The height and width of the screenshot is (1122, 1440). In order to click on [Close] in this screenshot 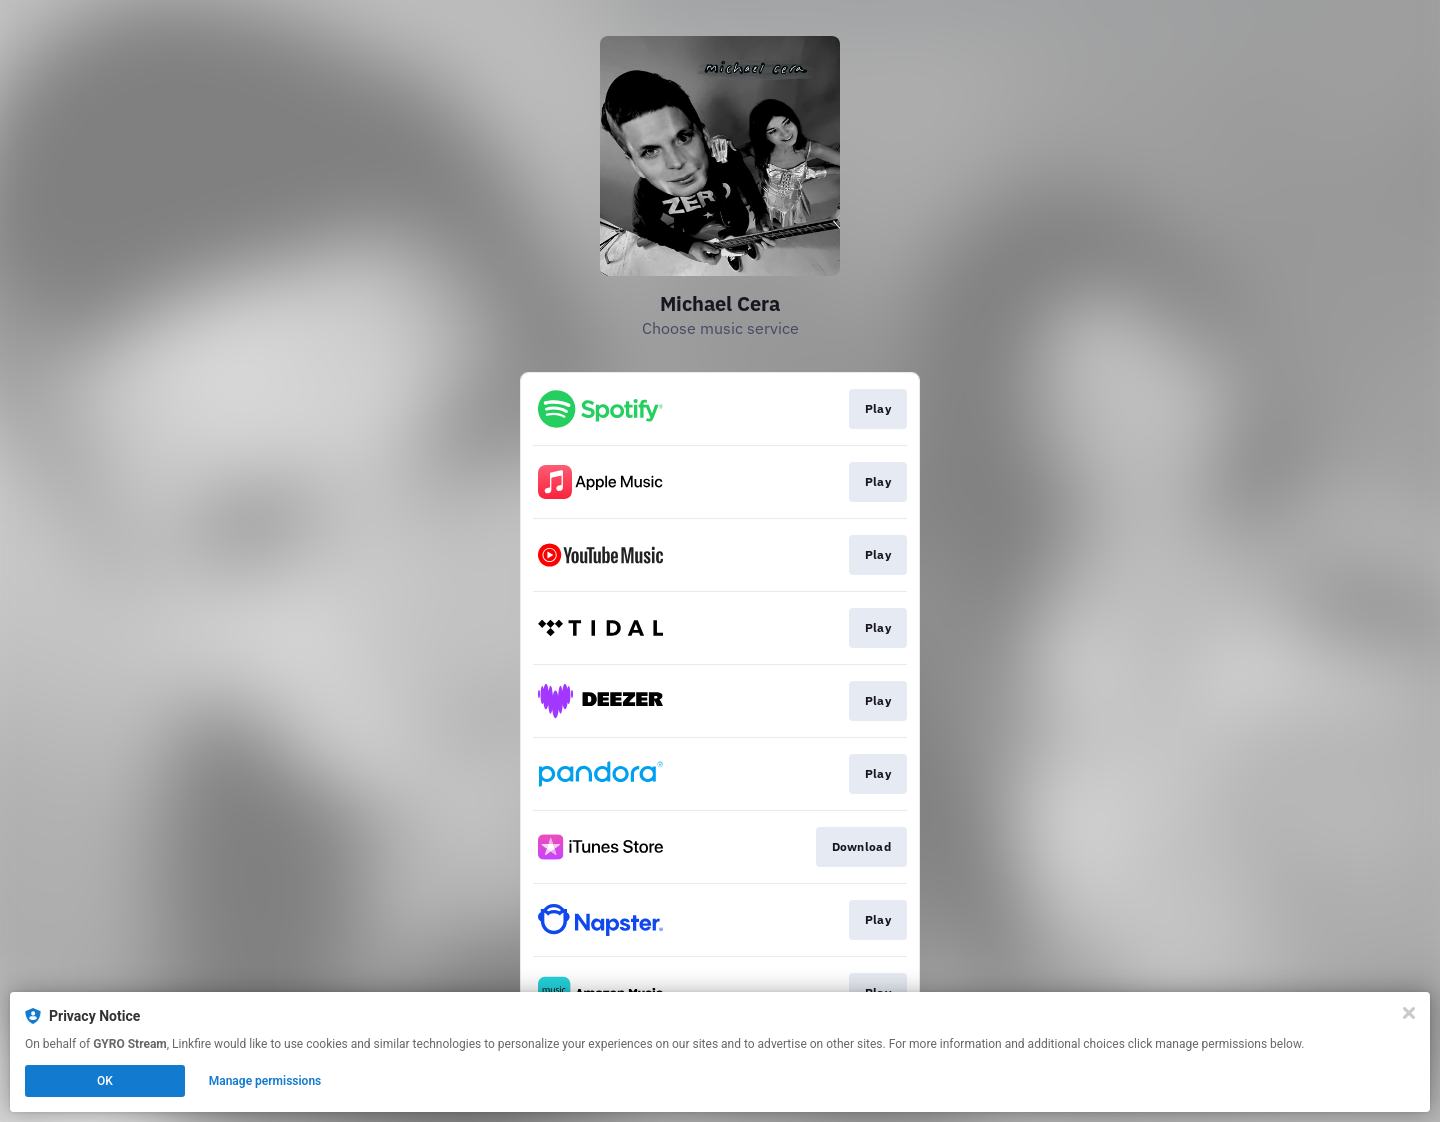, I will do `click(1409, 1013)`.